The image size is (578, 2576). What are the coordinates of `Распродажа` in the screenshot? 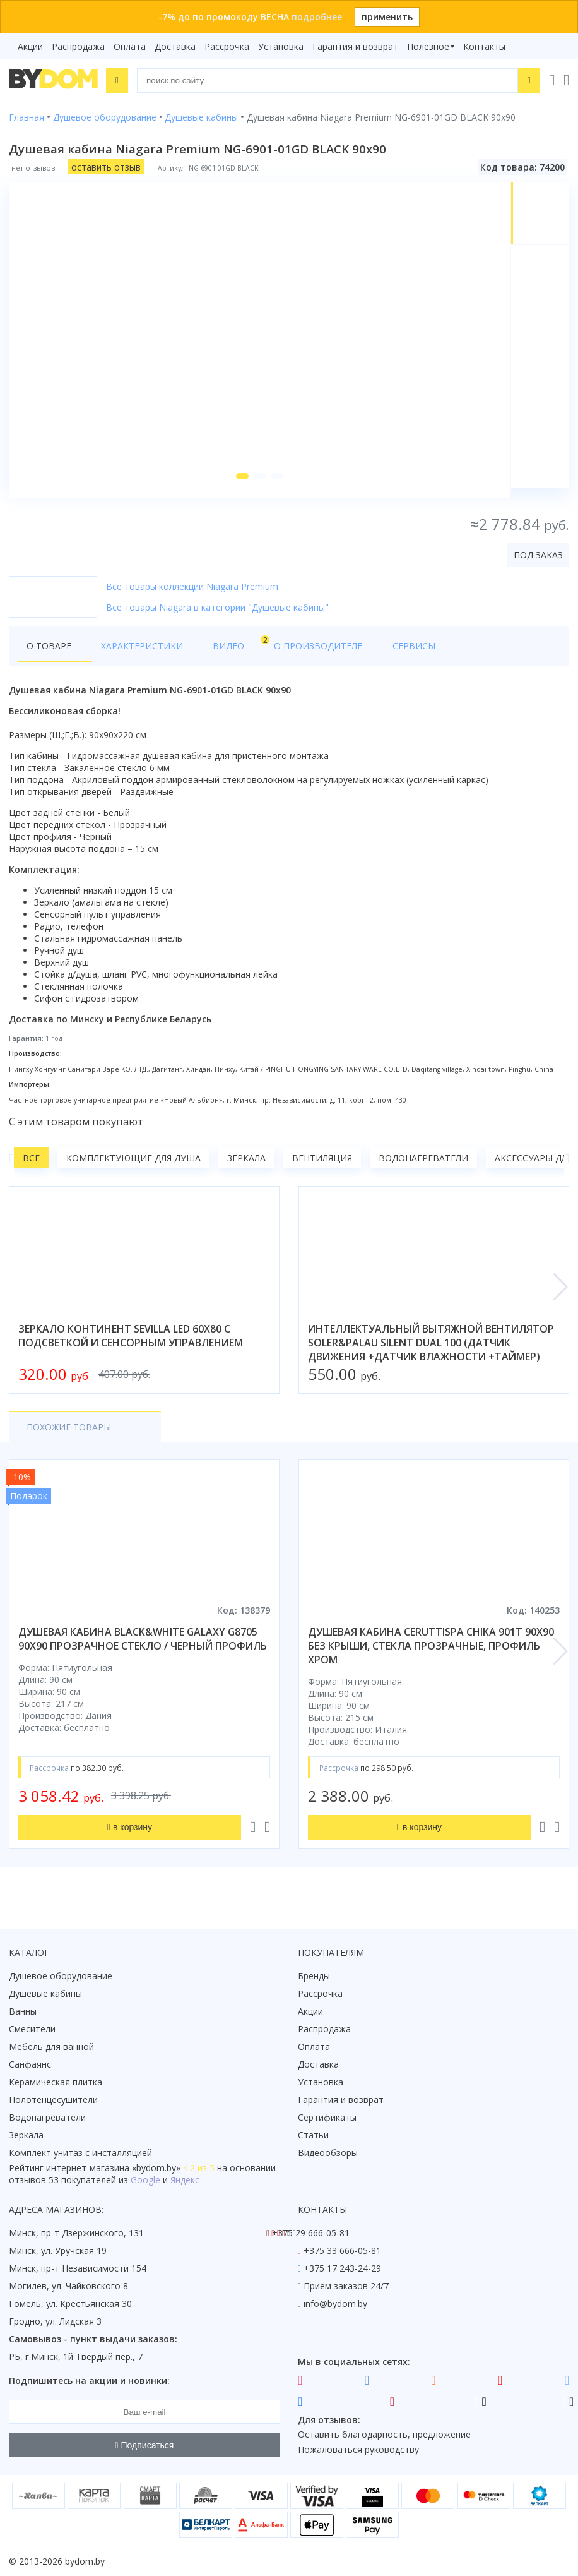 It's located at (78, 46).